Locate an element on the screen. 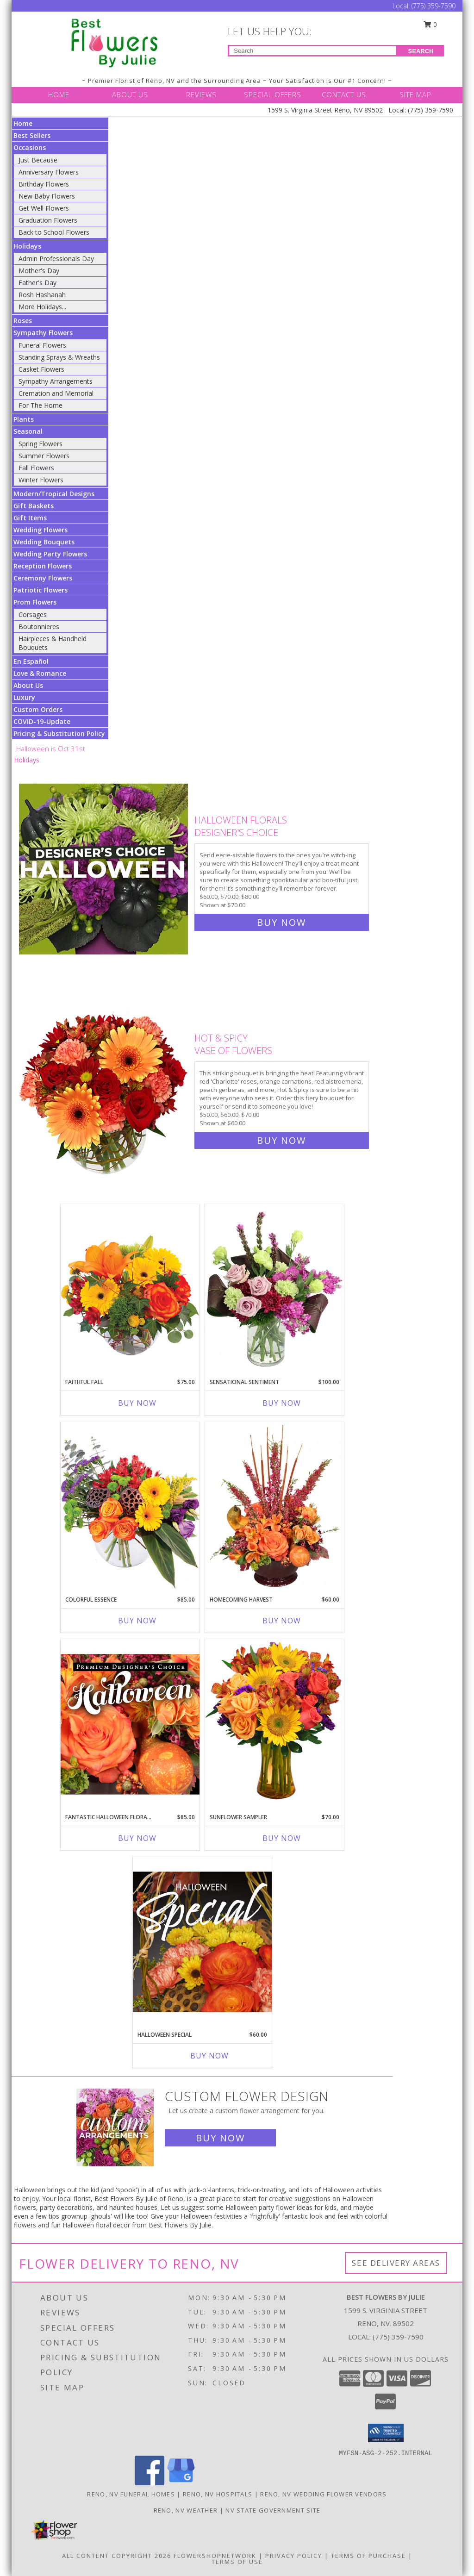 The image size is (474, 2576). SEARCH is located at coordinates (421, 51).